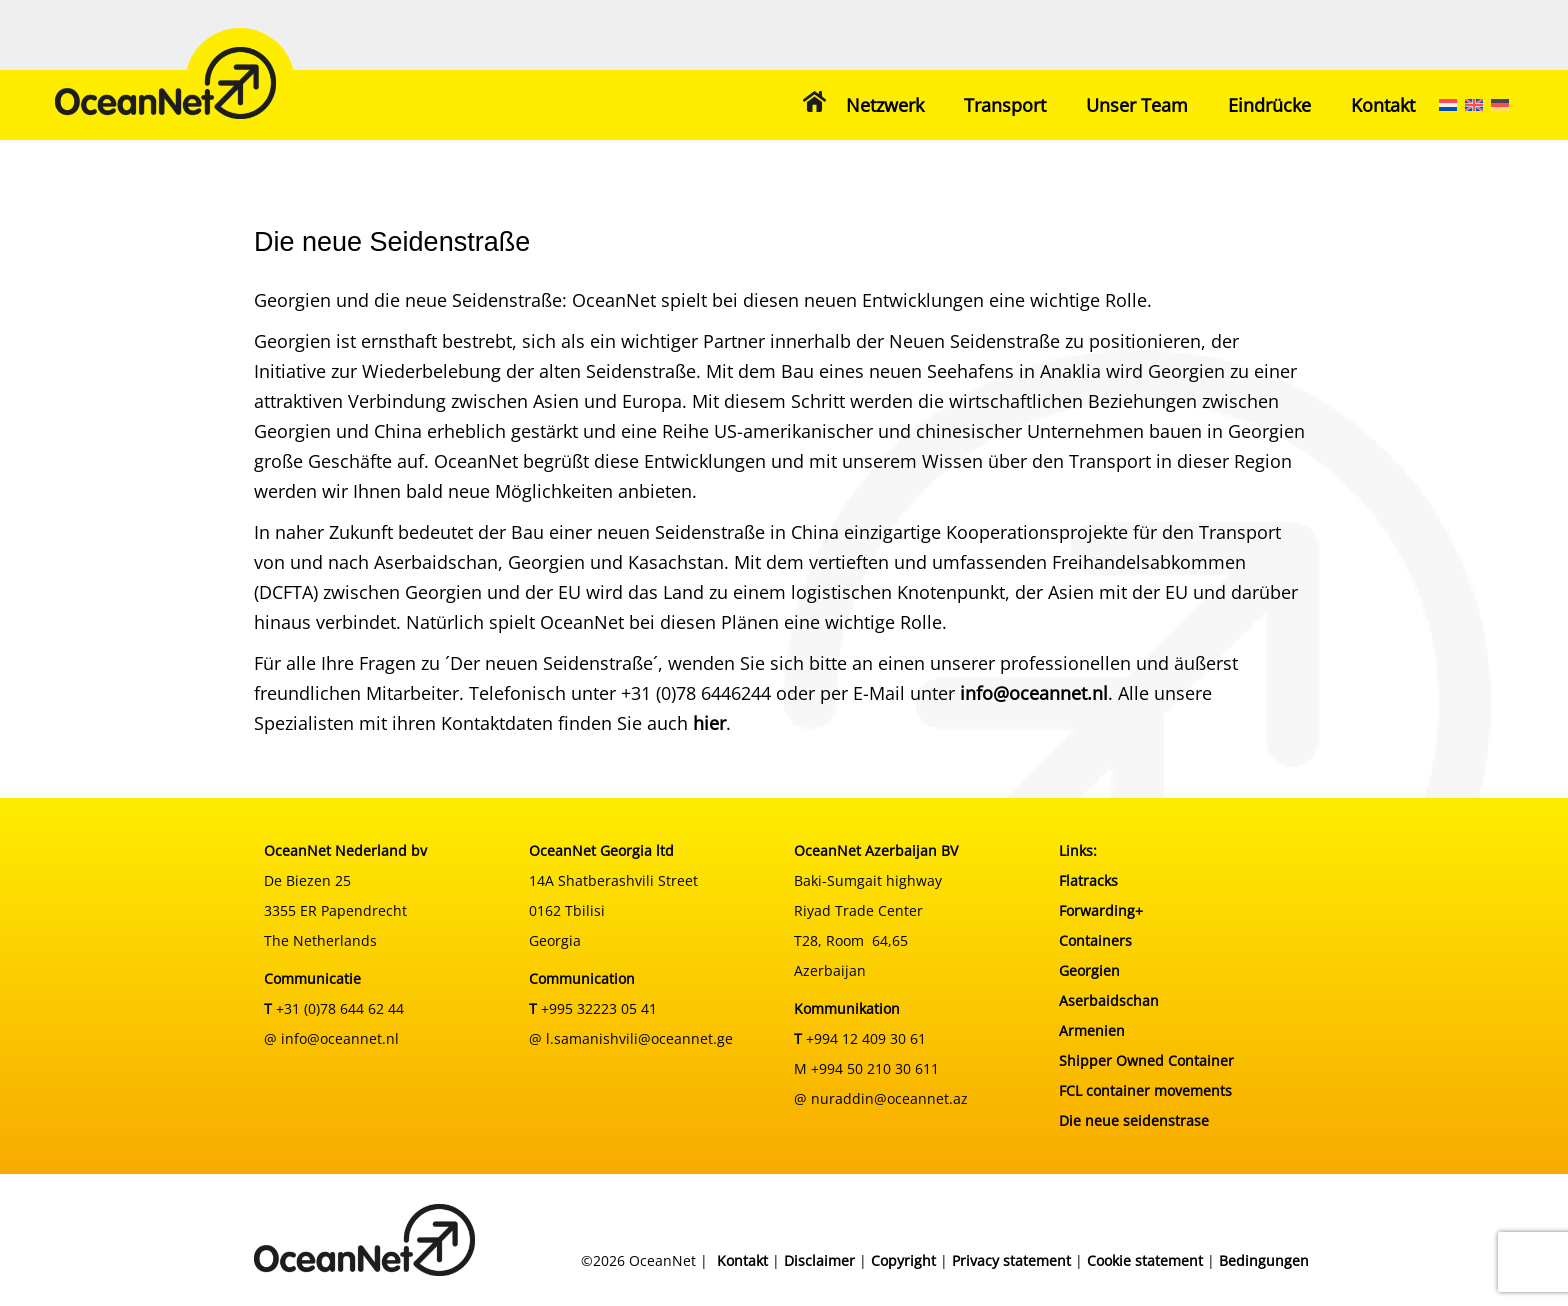  I want to click on Disclaimer, so click(819, 1260).